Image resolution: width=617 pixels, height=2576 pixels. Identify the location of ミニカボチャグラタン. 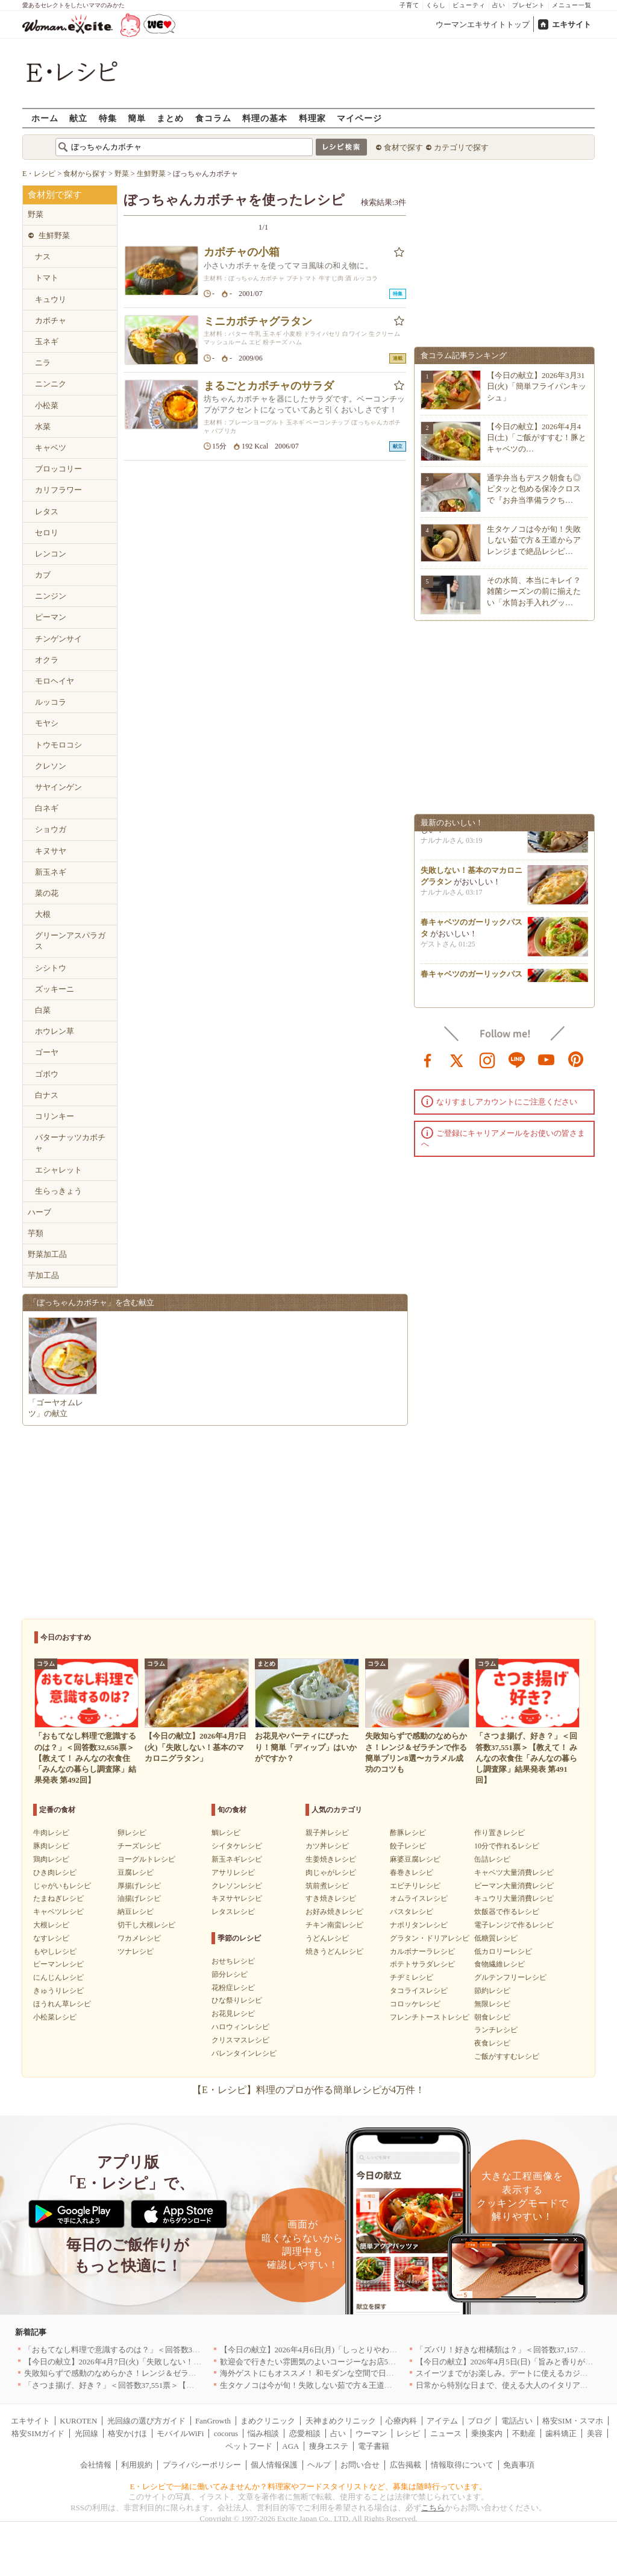
(258, 321).